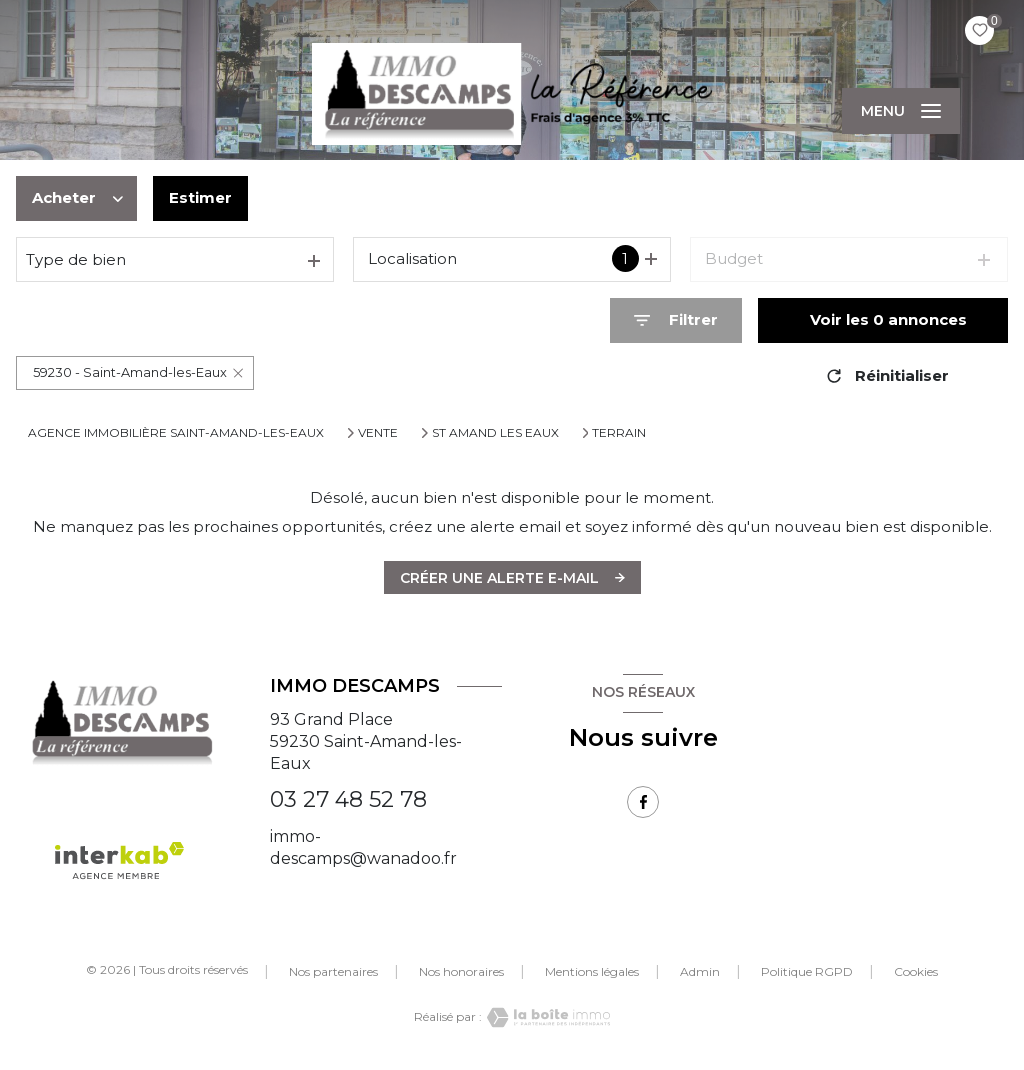  What do you see at coordinates (546, 1017) in the screenshot?
I see `[Visiter le site Laboiteimmo - Ouverture nouvelle fenêtre]` at bounding box center [546, 1017].